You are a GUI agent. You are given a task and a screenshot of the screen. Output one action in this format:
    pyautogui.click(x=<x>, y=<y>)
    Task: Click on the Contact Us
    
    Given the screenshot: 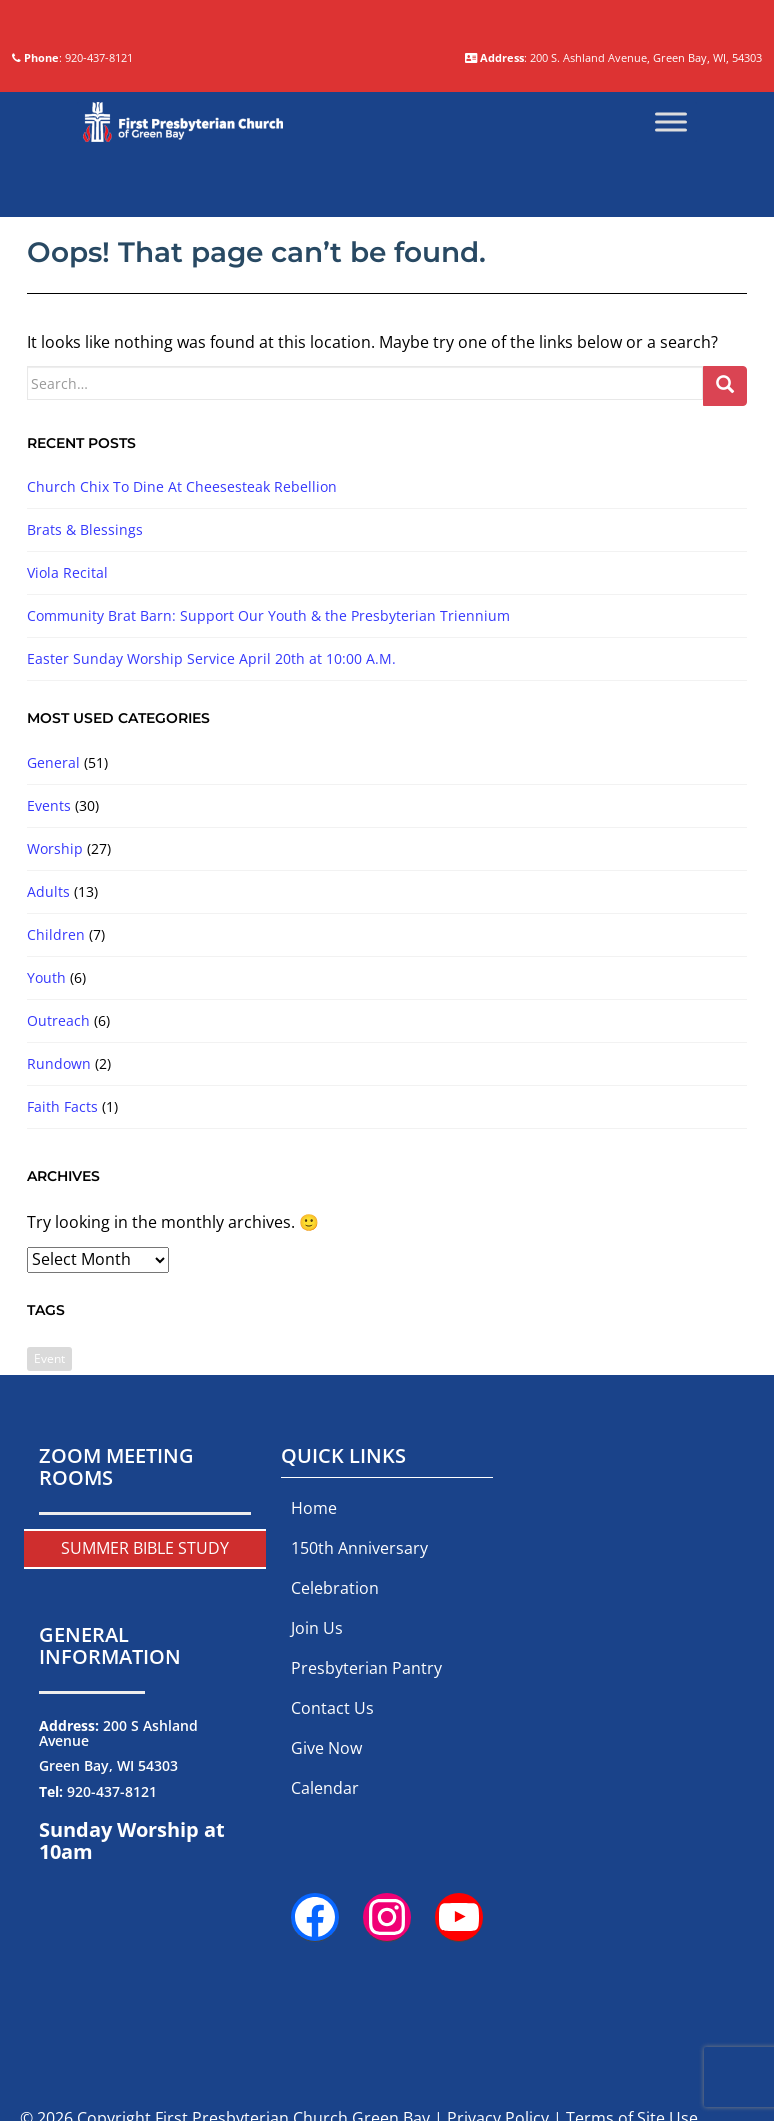 What is the action you would take?
    pyautogui.click(x=332, y=1852)
    